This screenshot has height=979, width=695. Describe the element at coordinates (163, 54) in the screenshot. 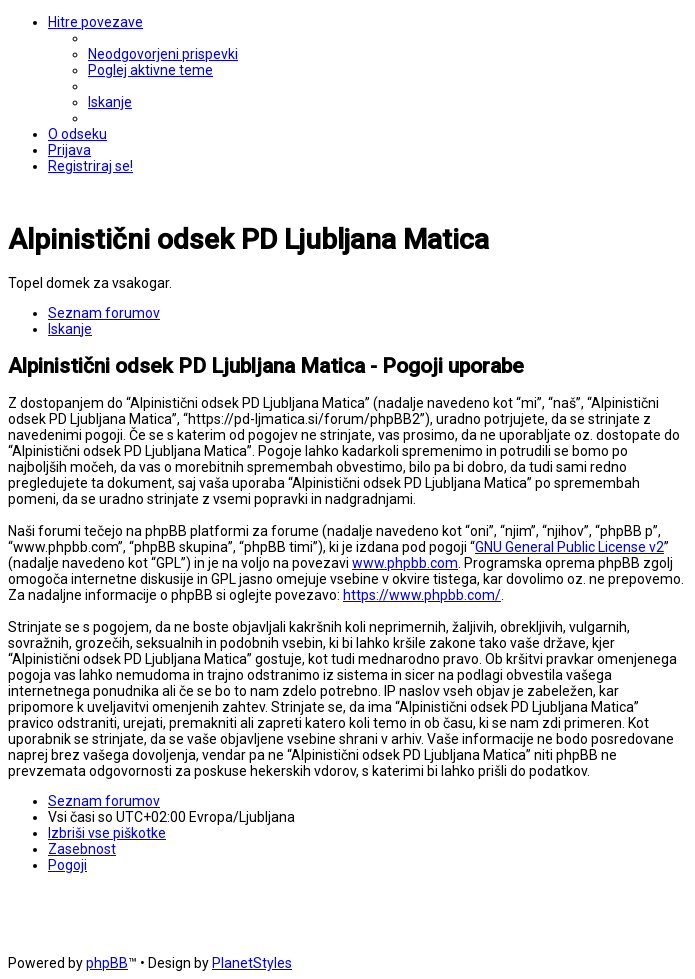

I see `[menuitem]` at that location.